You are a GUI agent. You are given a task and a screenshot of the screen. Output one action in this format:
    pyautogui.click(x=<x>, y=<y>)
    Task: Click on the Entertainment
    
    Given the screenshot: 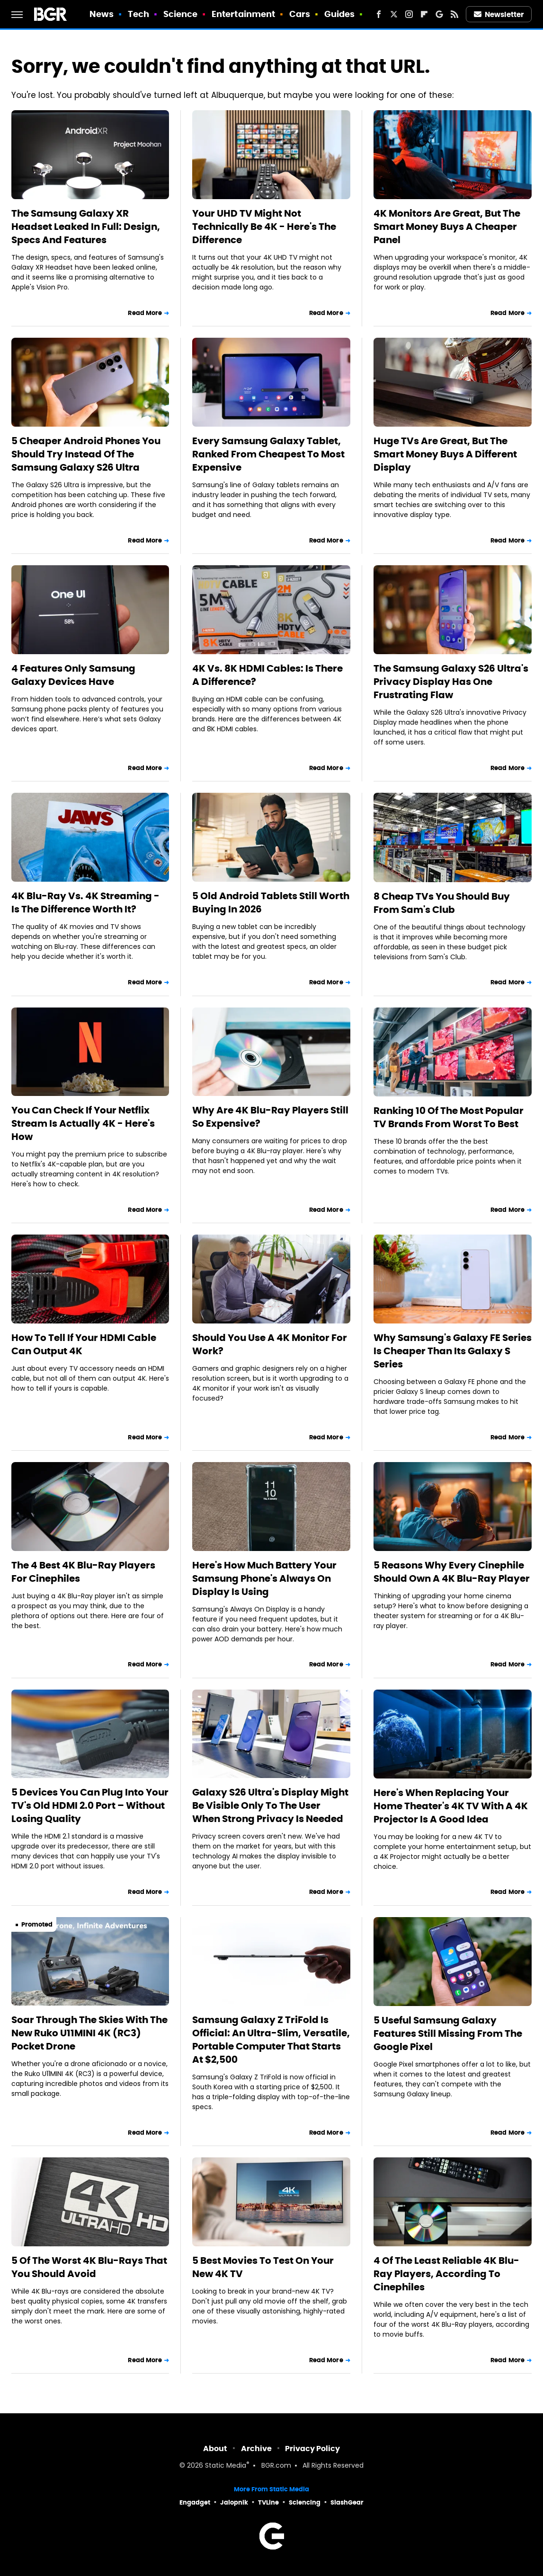 What is the action you would take?
    pyautogui.click(x=243, y=14)
    